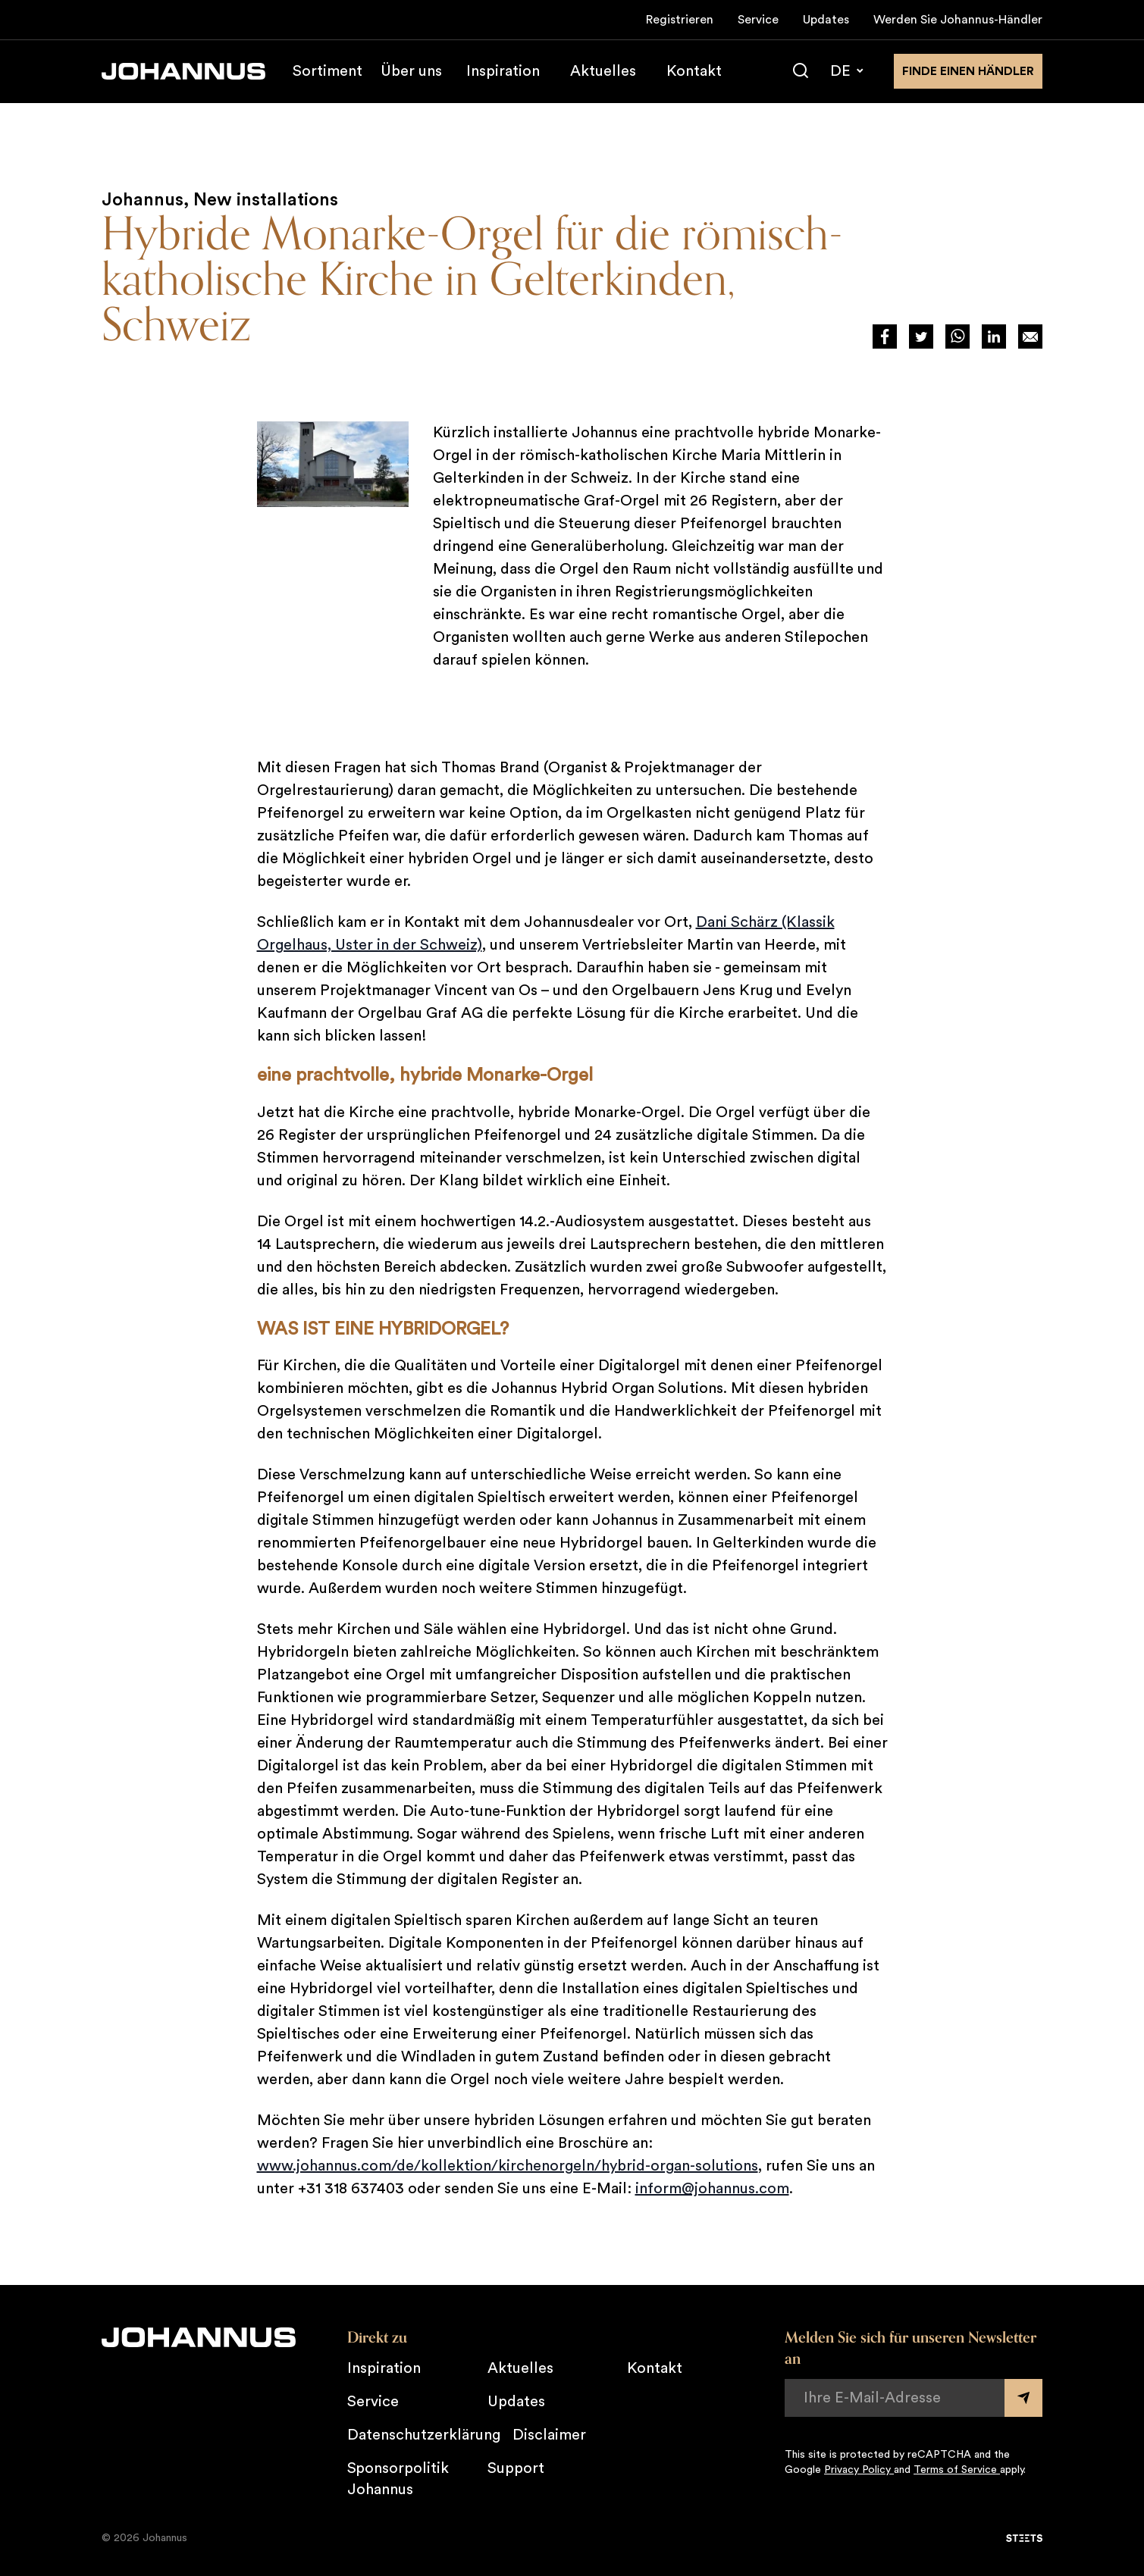 The height and width of the screenshot is (2576, 1144). I want to click on Aktuelles, so click(603, 71).